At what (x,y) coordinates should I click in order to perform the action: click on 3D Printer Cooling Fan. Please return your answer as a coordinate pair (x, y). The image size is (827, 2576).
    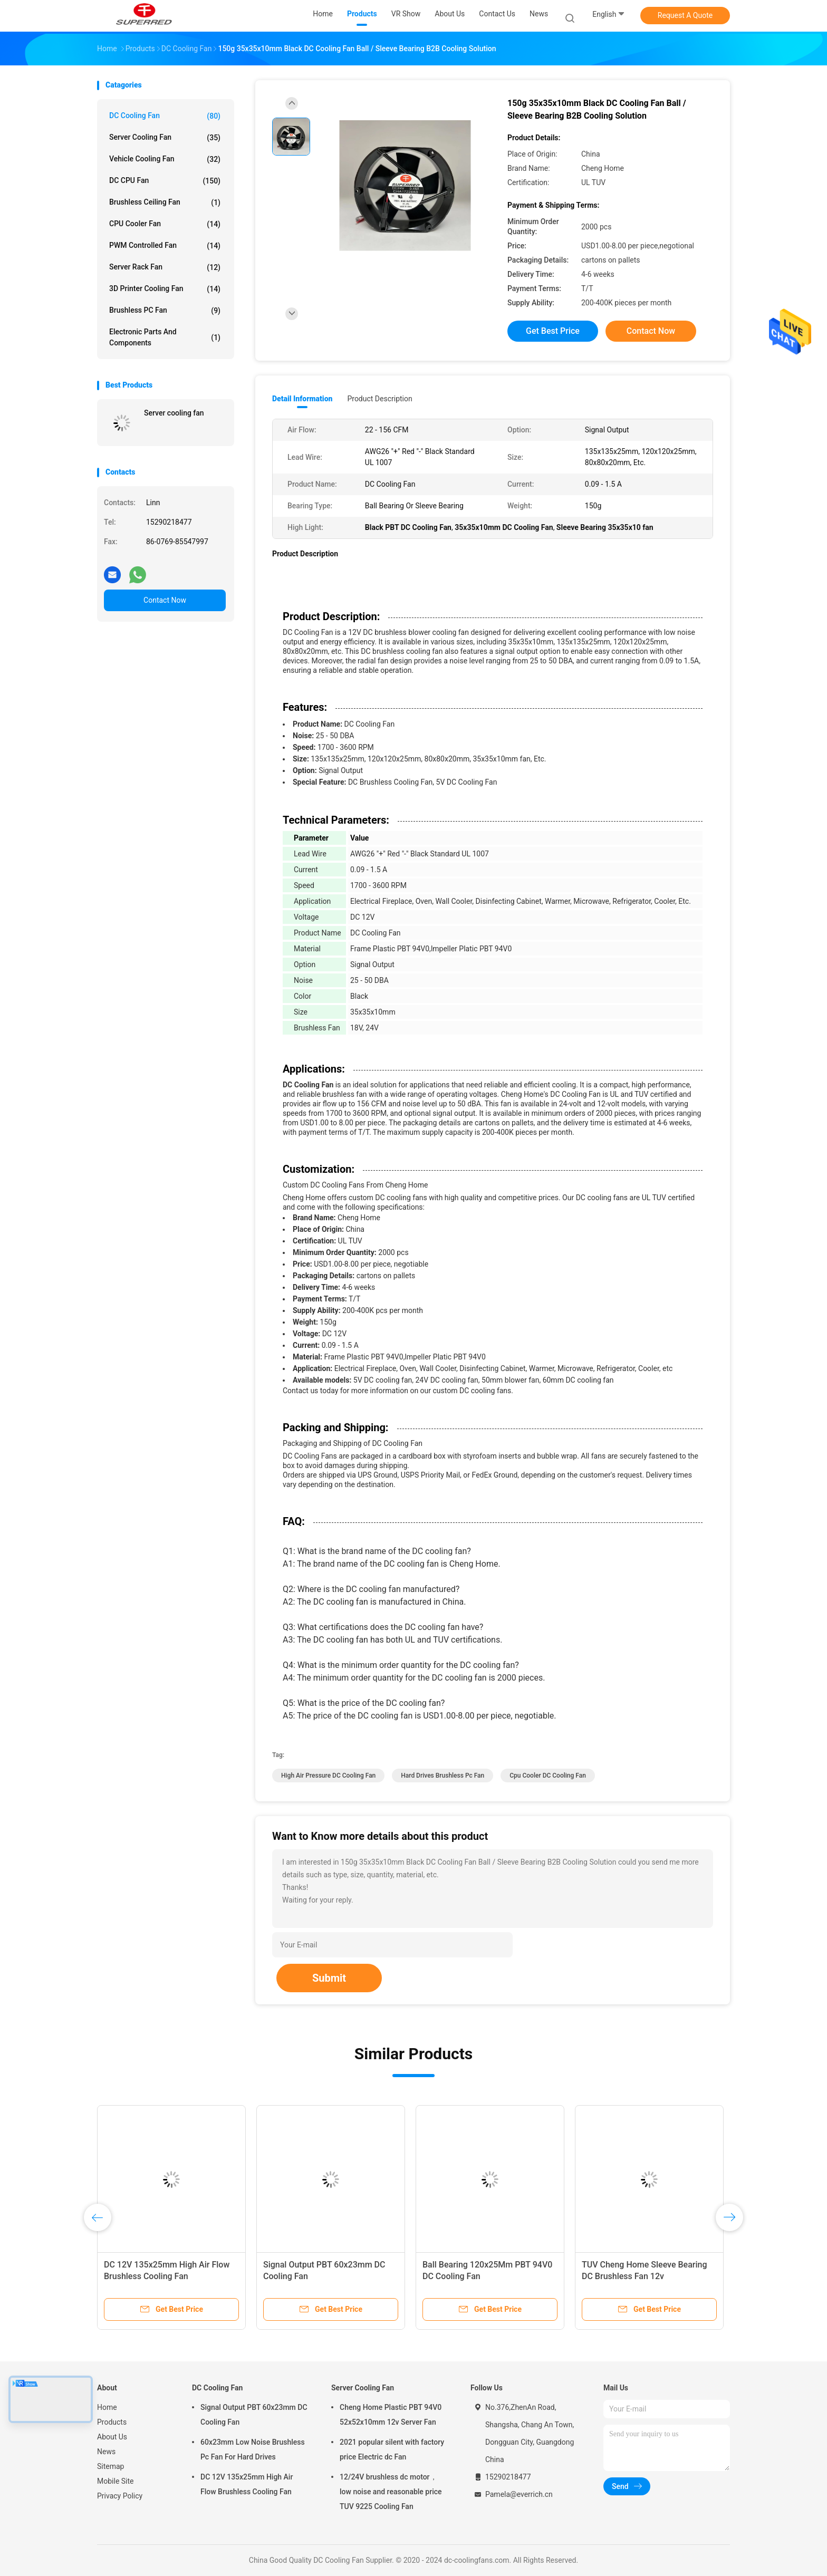
    Looking at the image, I should click on (164, 289).